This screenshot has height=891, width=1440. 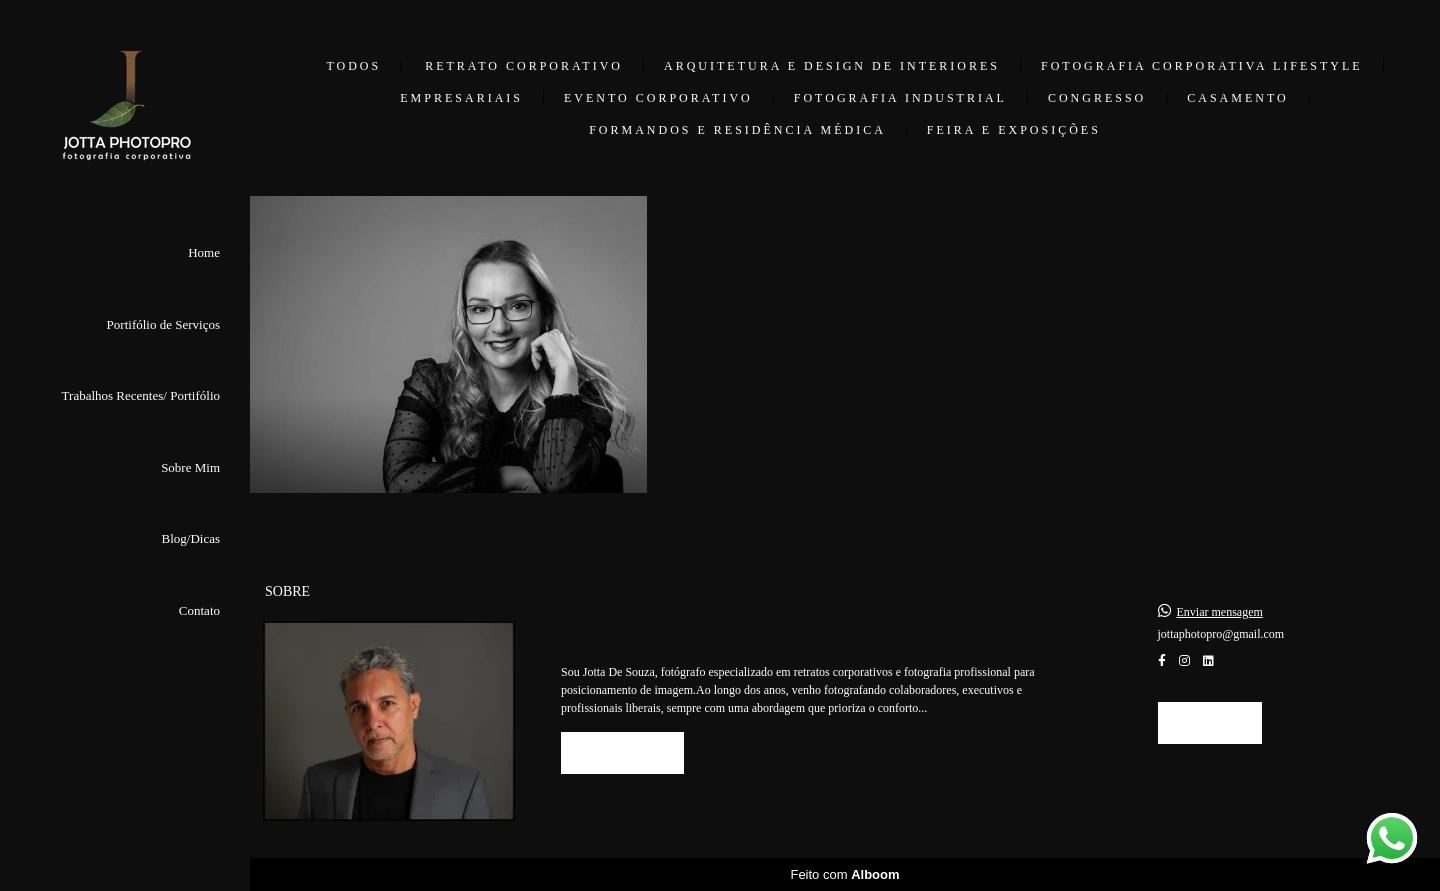 What do you see at coordinates (461, 98) in the screenshot?
I see `Empresariais` at bounding box center [461, 98].